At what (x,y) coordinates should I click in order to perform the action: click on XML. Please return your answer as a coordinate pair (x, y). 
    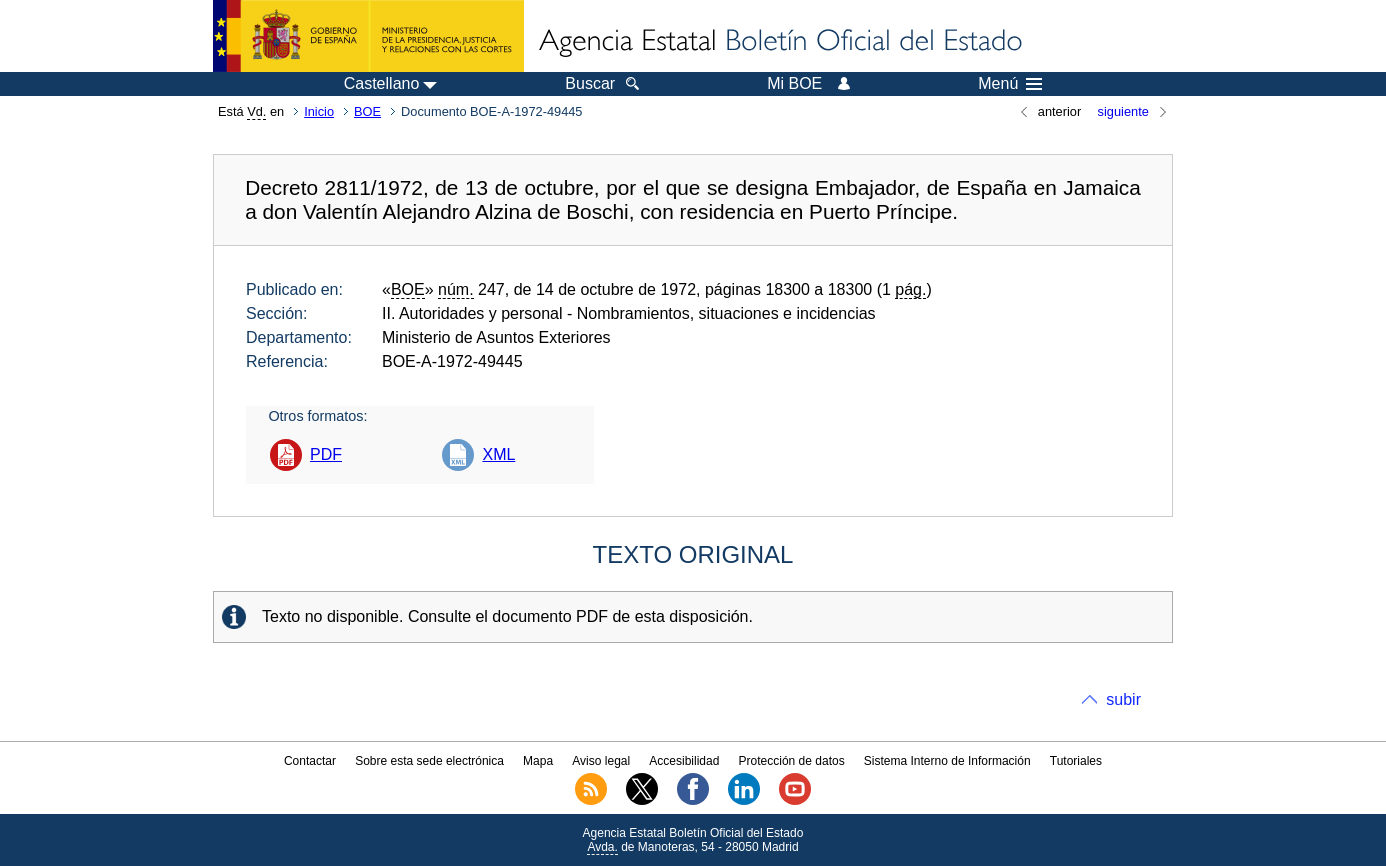
    Looking at the image, I should click on (498, 454).